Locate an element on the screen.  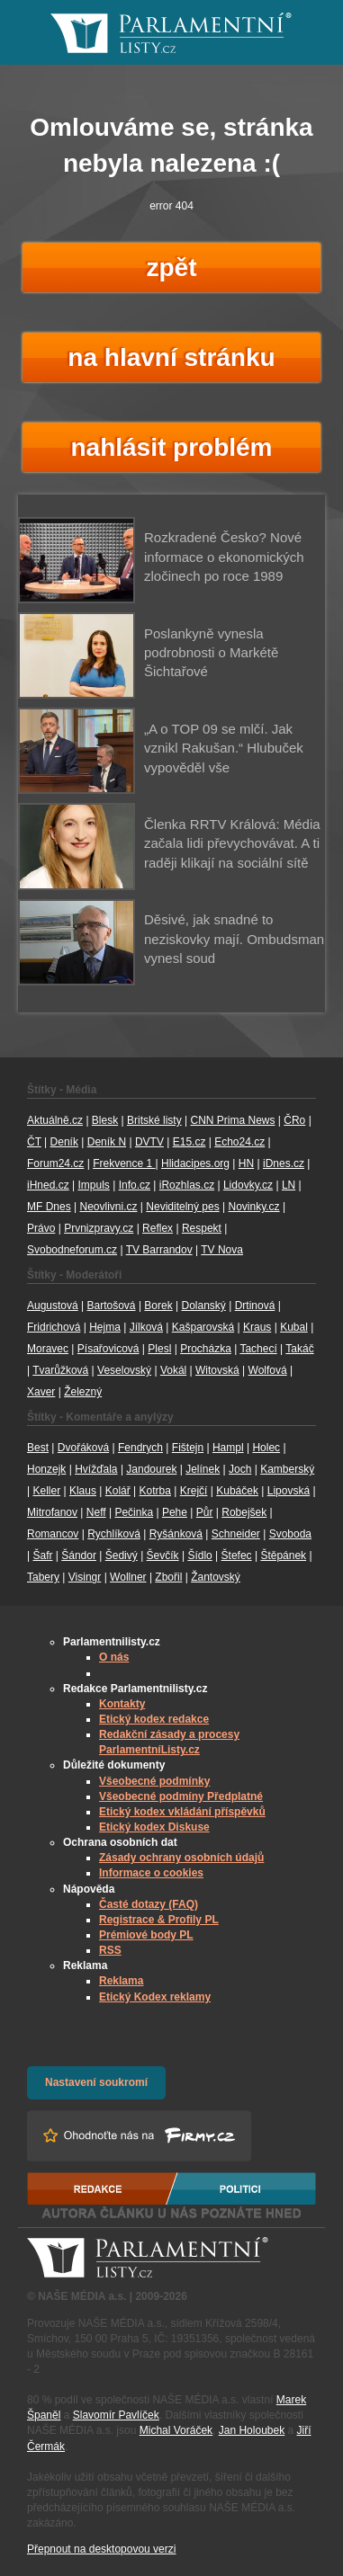
iHned.cz is located at coordinates (48, 1185).